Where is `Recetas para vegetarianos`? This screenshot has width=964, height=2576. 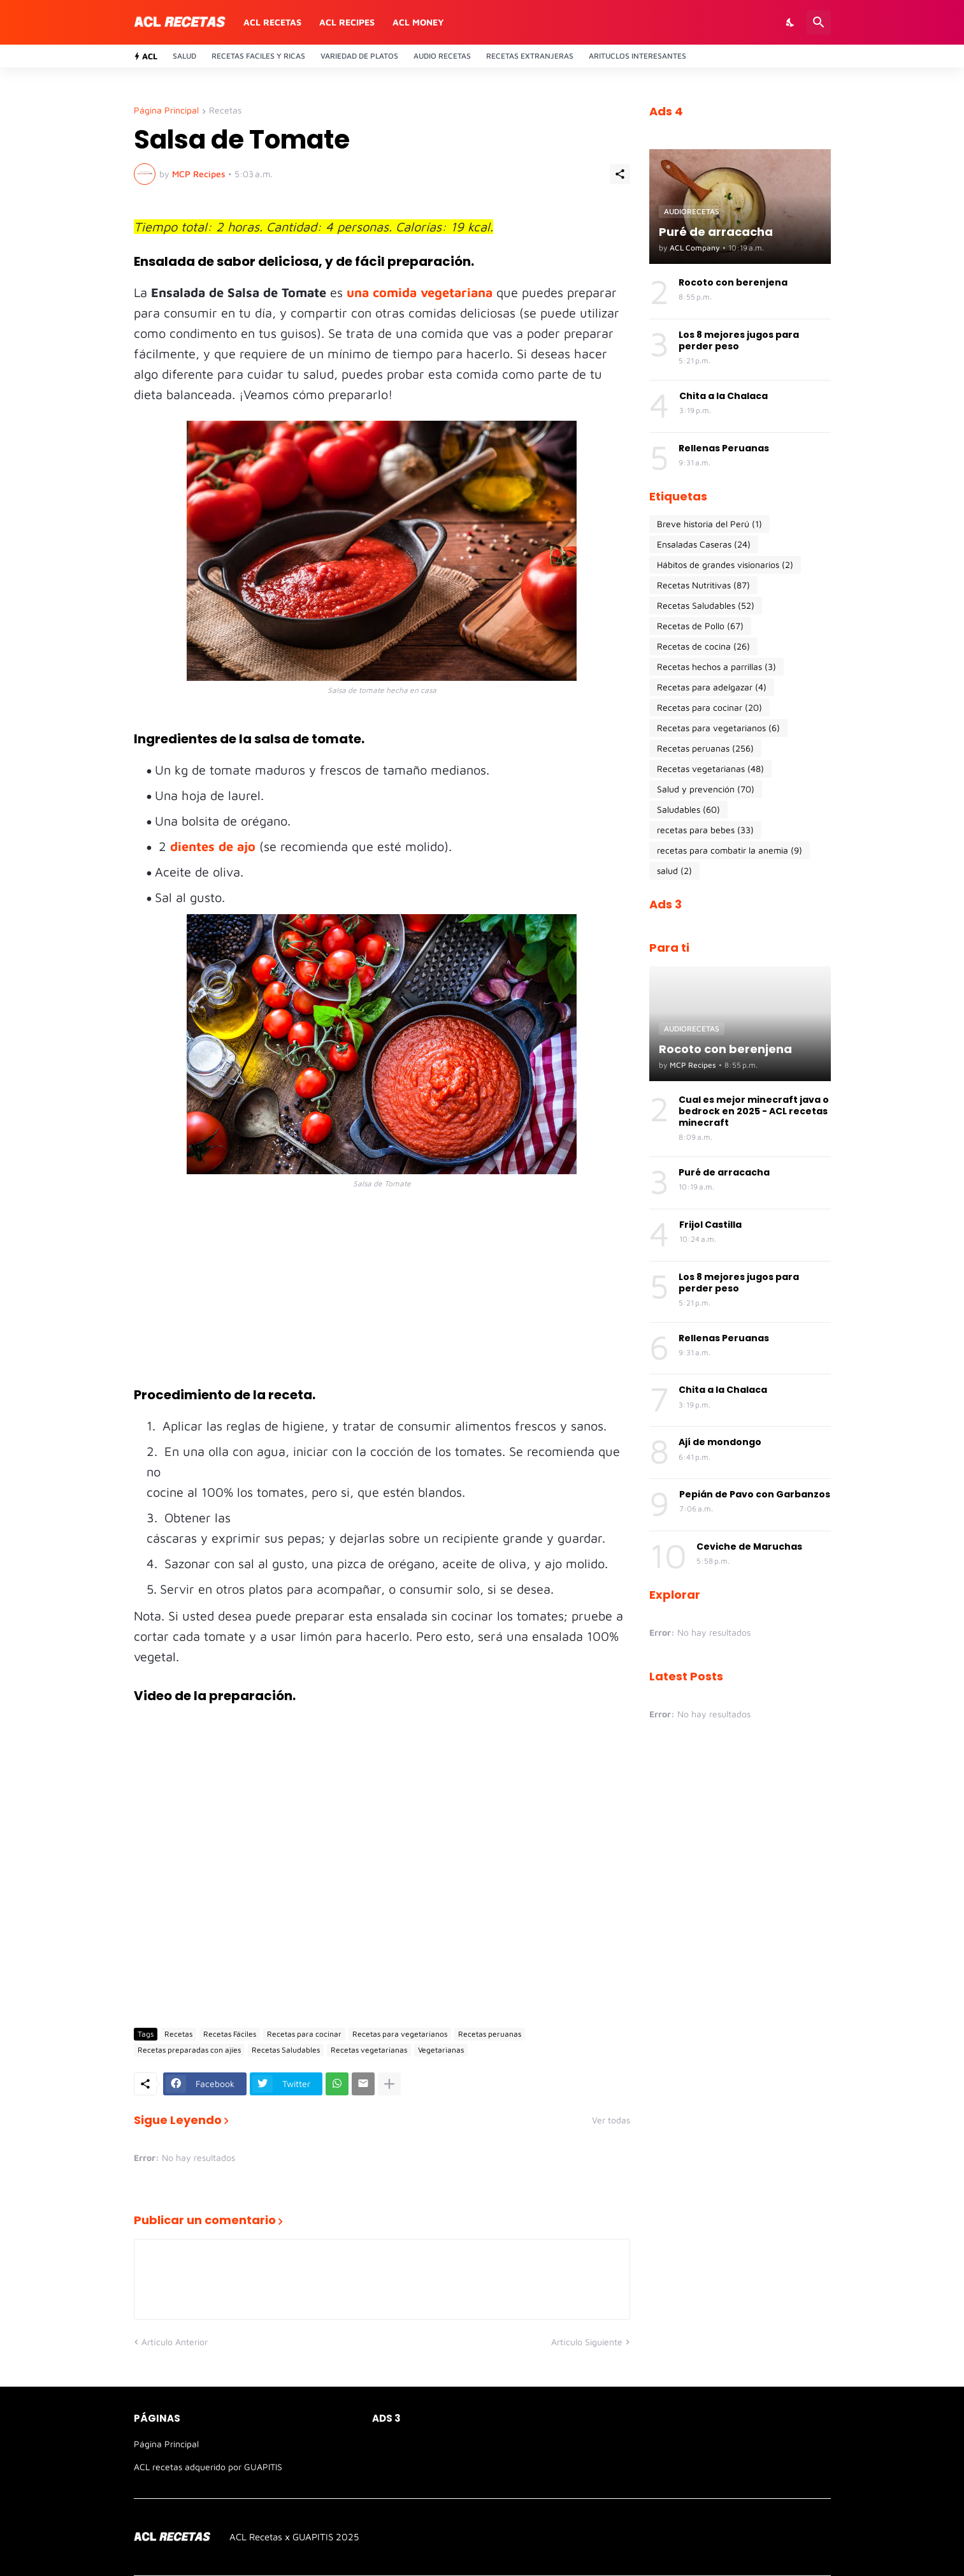 Recetas para vegetarianos is located at coordinates (399, 2034).